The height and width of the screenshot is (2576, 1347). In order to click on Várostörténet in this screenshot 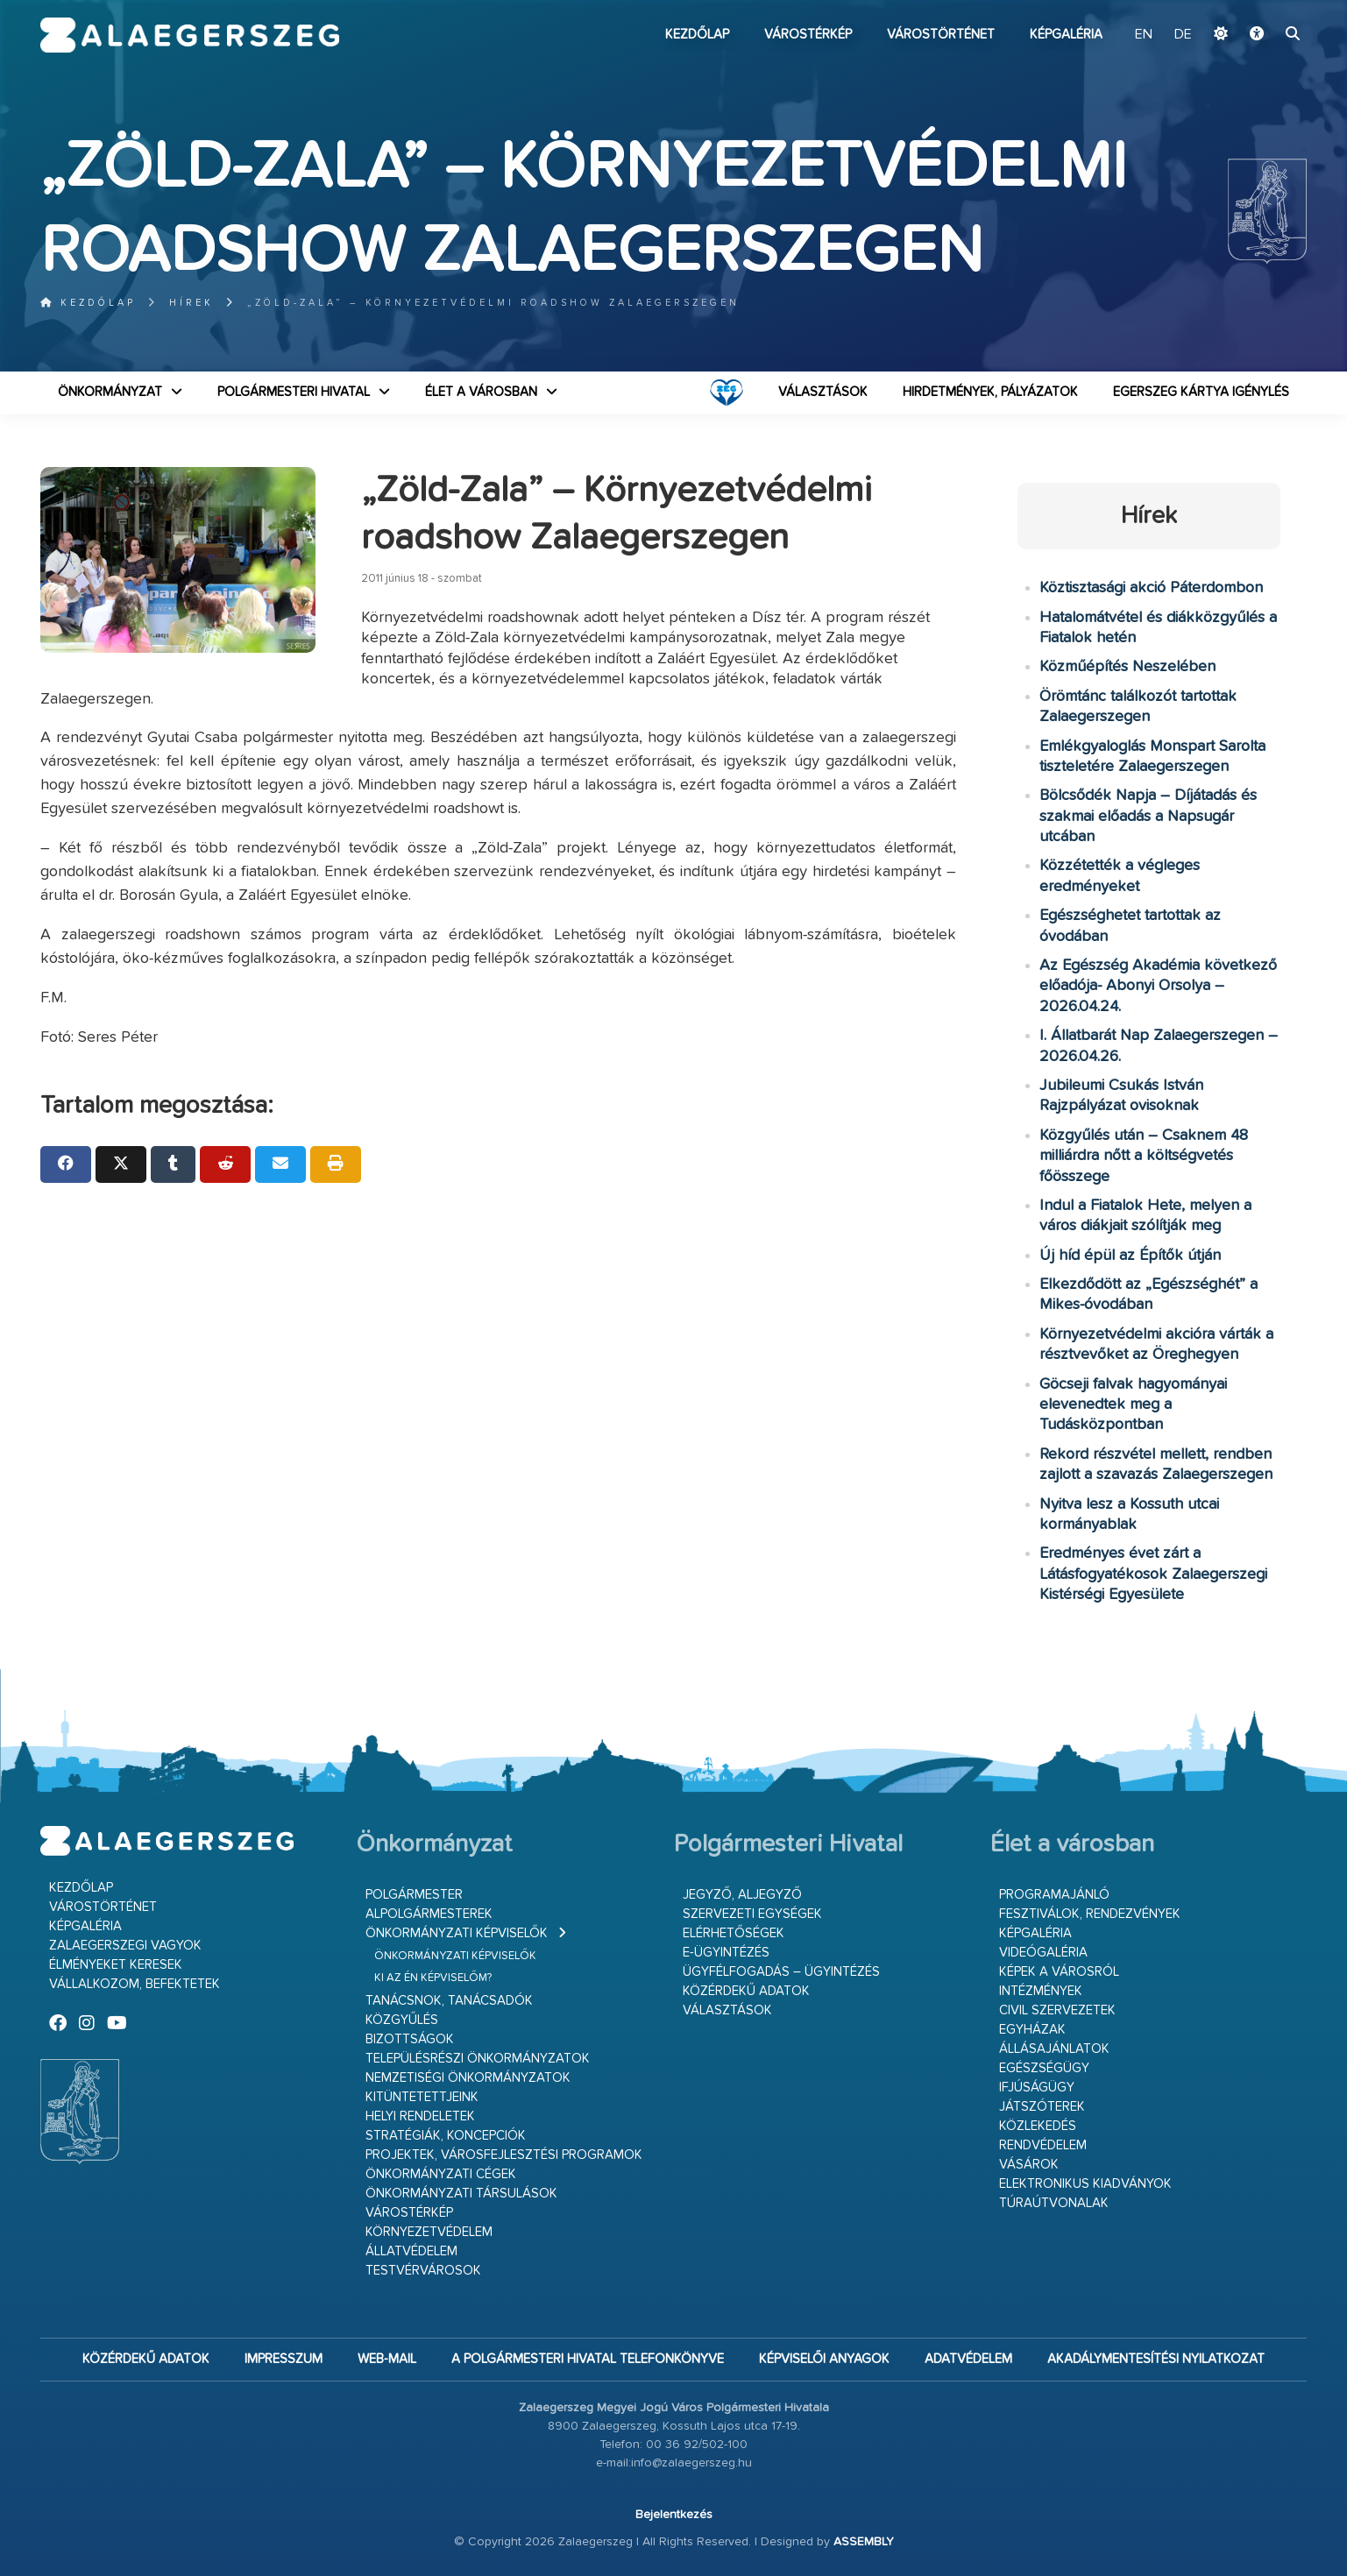, I will do `click(941, 34)`.